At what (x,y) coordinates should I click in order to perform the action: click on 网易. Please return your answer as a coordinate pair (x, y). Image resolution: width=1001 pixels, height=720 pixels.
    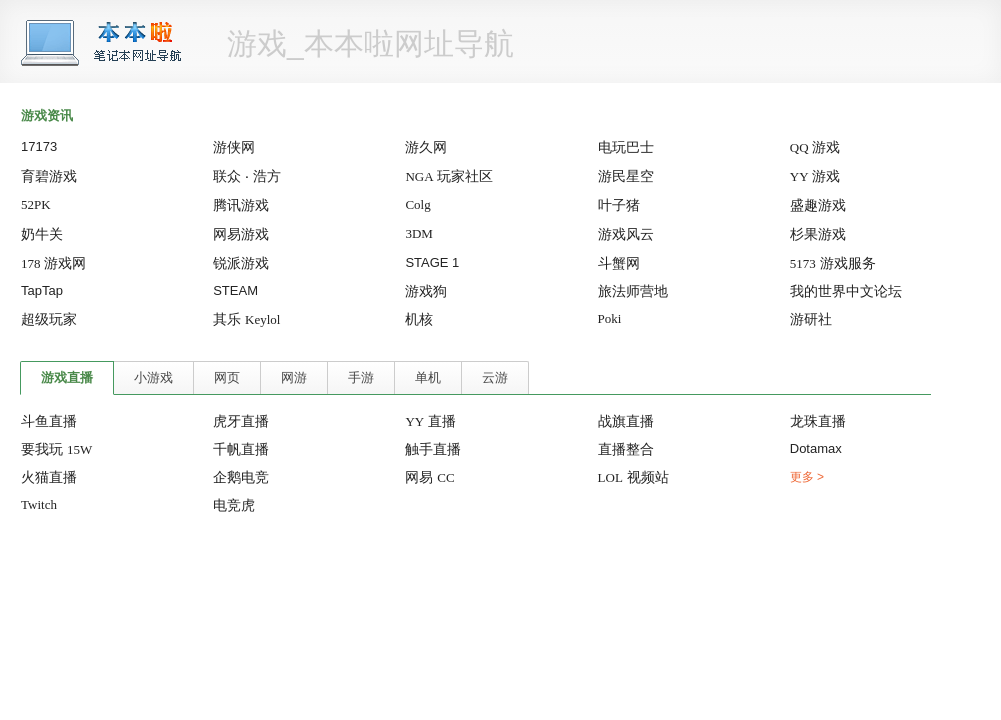
    Looking at the image, I should click on (429, 477).